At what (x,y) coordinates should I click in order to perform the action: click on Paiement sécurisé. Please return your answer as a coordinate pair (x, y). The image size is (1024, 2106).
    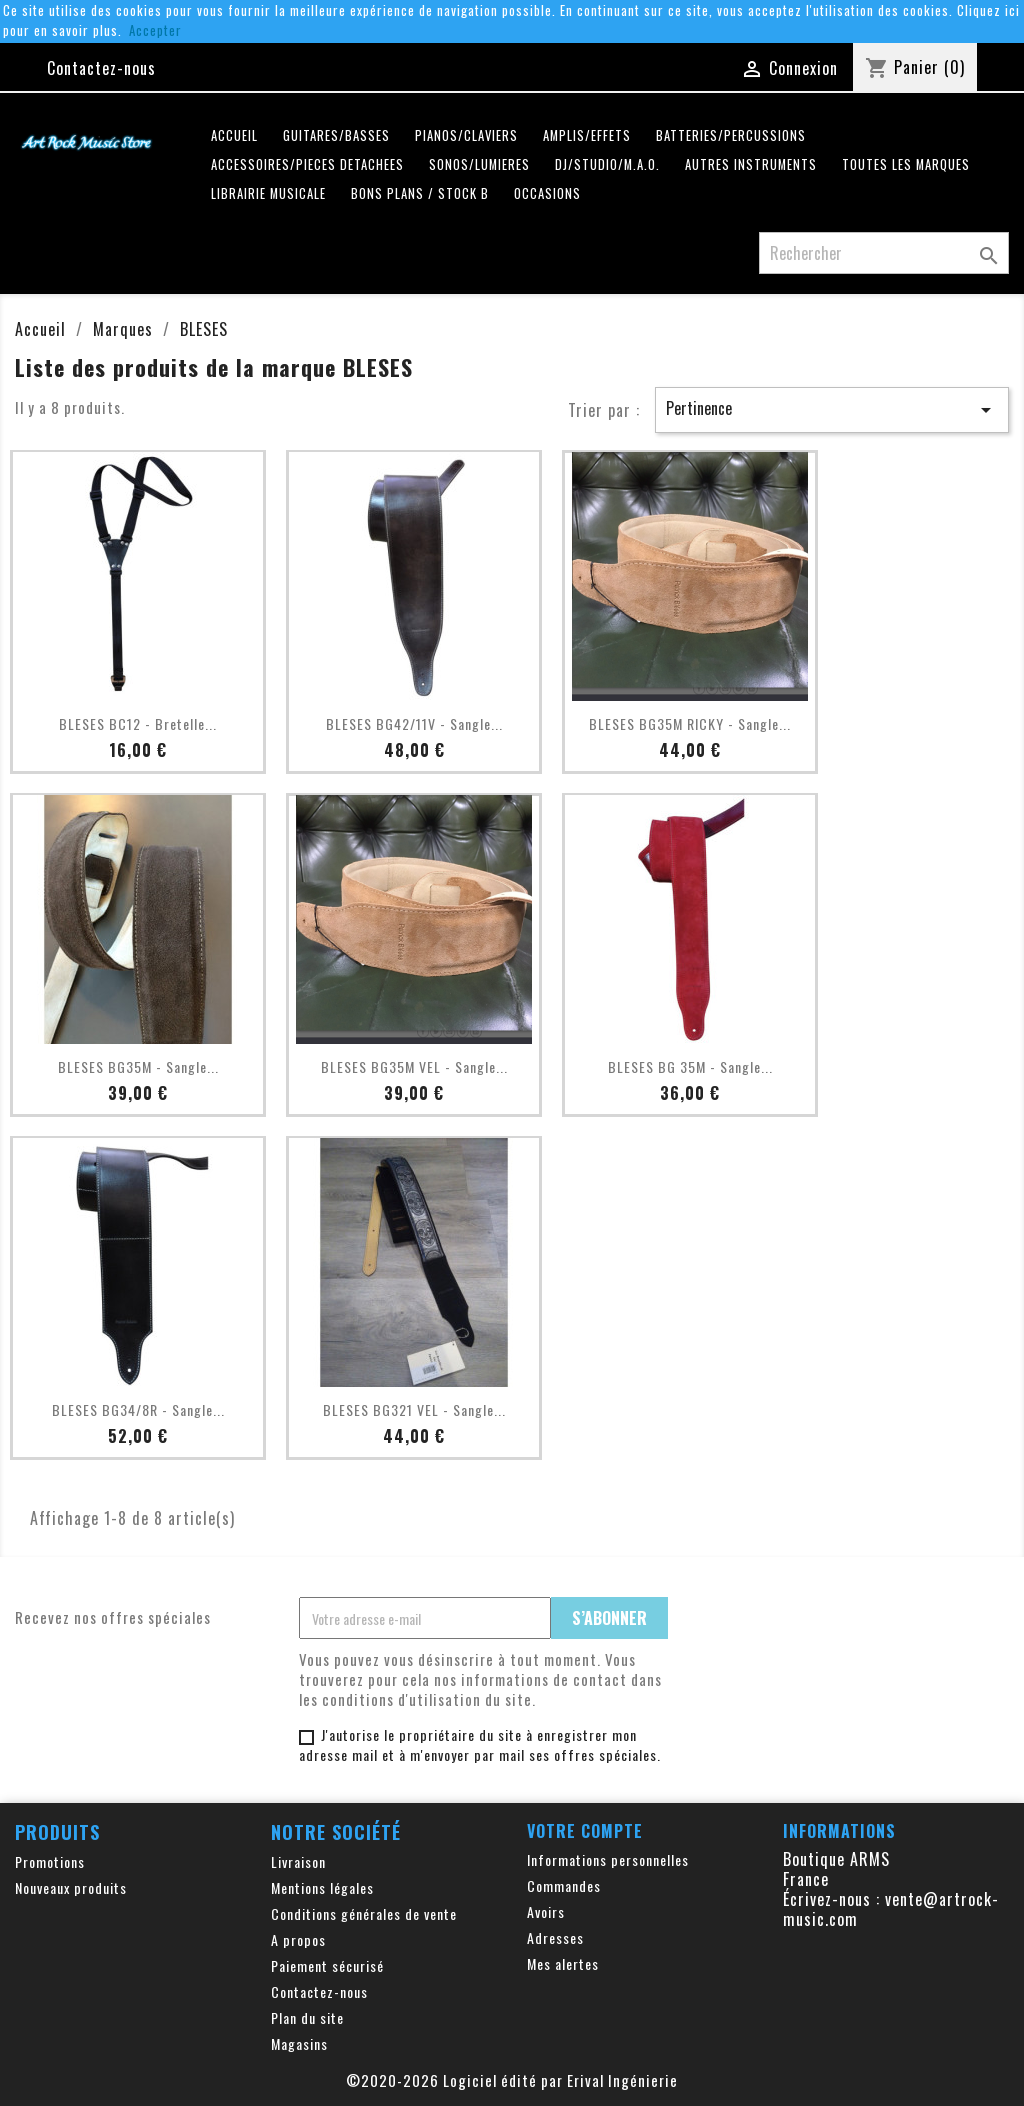
    Looking at the image, I should click on (327, 1965).